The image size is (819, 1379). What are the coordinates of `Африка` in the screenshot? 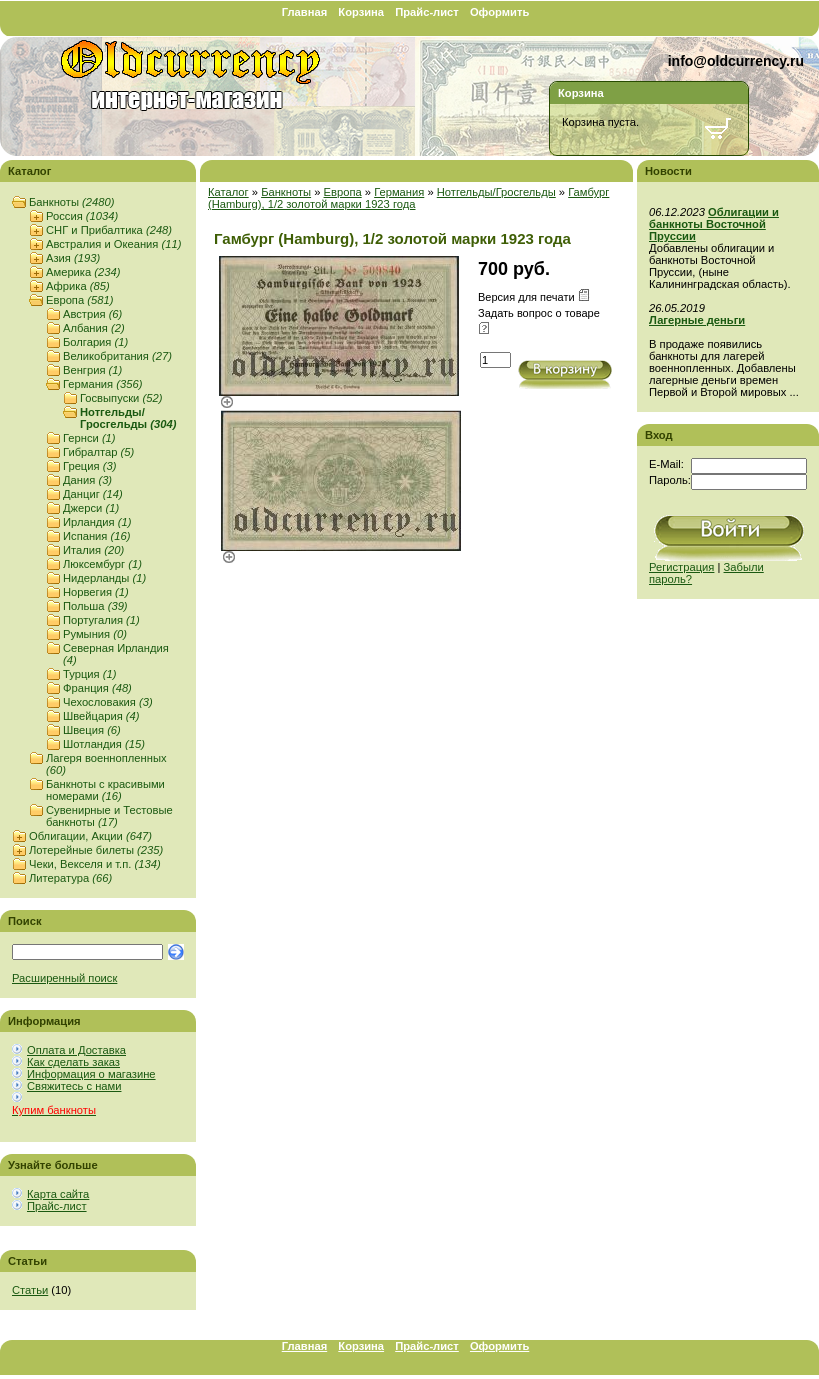 It's located at (78, 286).